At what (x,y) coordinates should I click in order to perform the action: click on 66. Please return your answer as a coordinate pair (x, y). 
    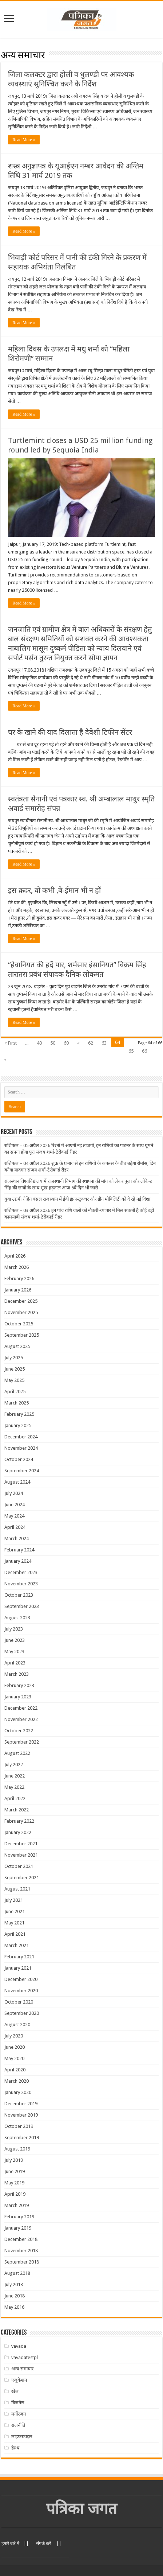
    Looking at the image, I should click on (144, 1051).